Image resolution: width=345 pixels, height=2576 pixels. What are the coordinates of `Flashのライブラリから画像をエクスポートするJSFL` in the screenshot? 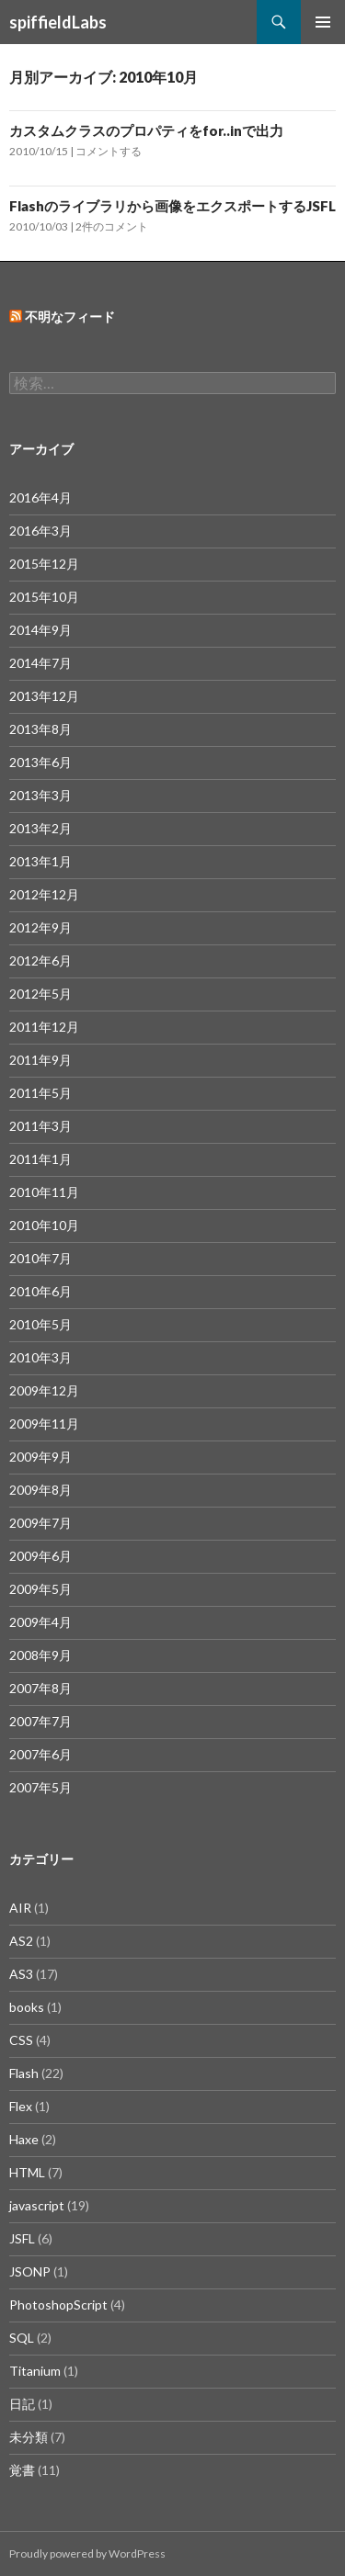 It's located at (172, 206).